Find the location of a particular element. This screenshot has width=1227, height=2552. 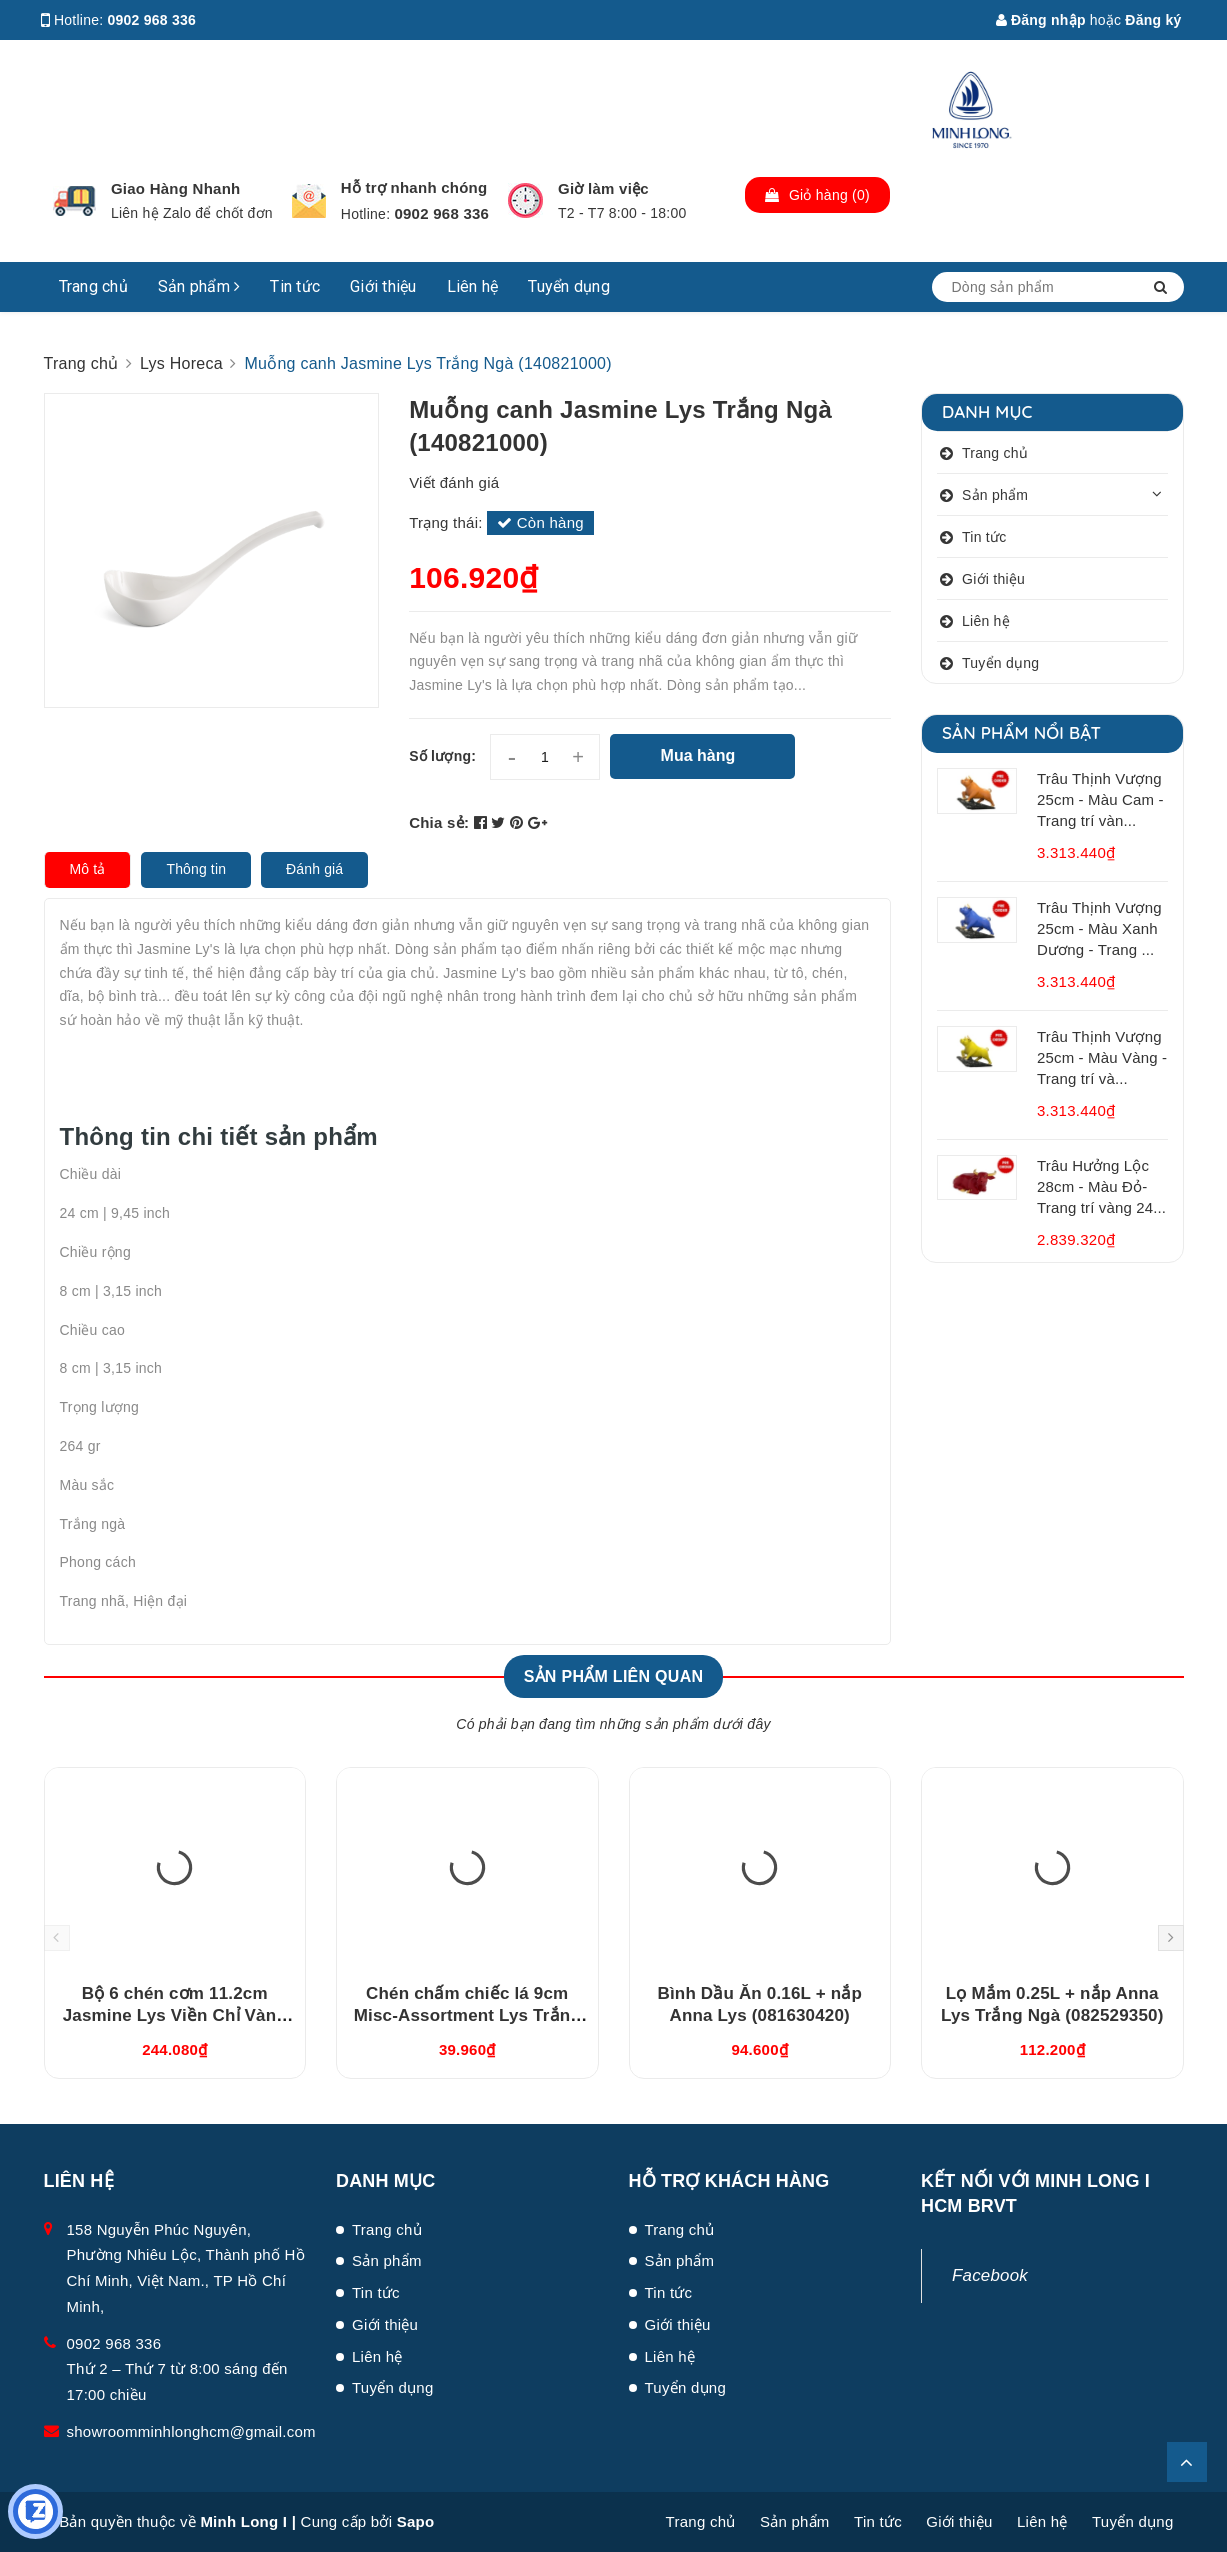

Giờ làm việc is located at coordinates (603, 188).